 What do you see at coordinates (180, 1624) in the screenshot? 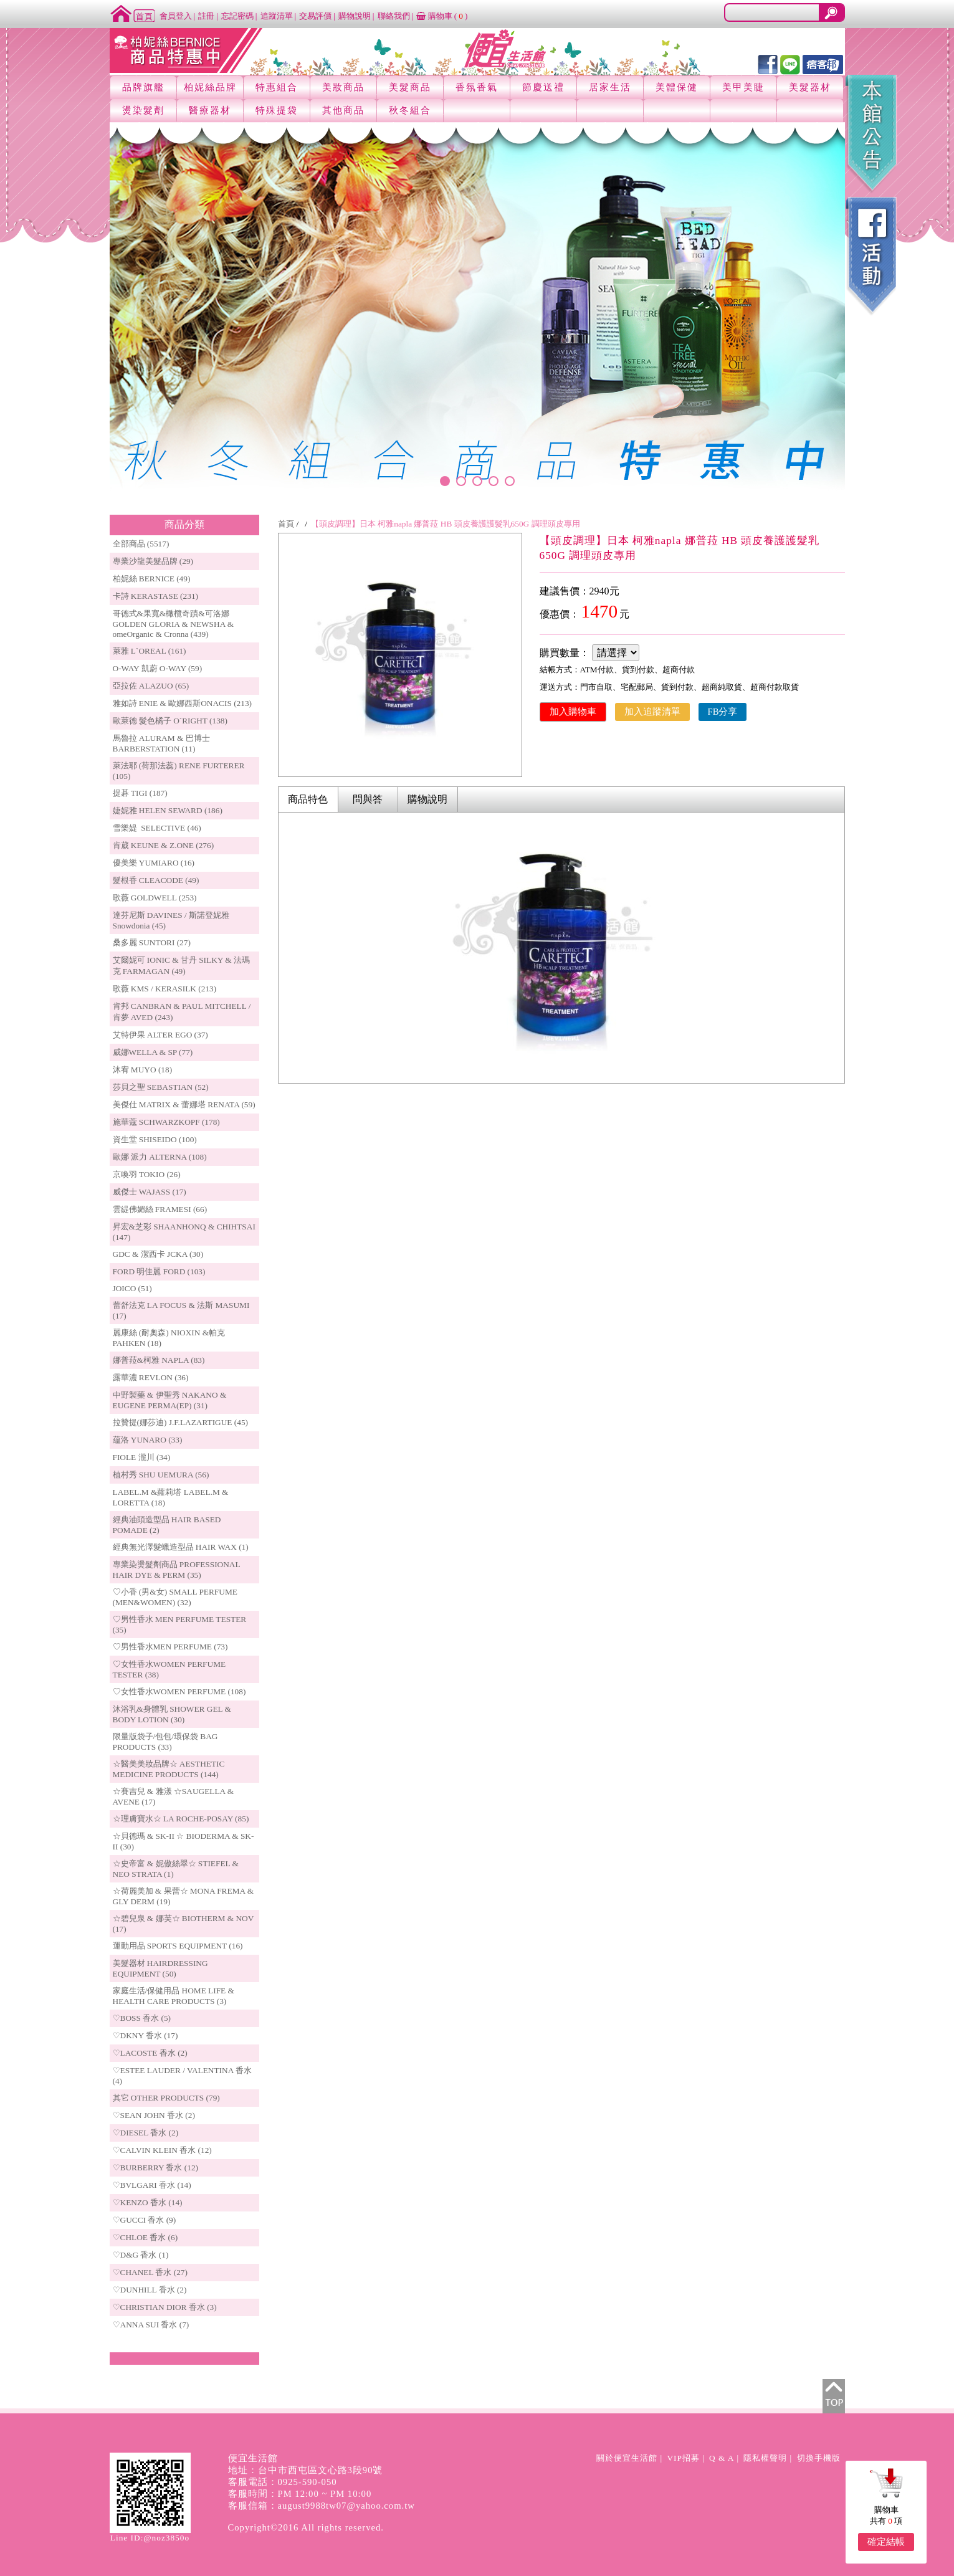
I see `♡男性香水 MEN PERFUME TESTER (35)` at bounding box center [180, 1624].